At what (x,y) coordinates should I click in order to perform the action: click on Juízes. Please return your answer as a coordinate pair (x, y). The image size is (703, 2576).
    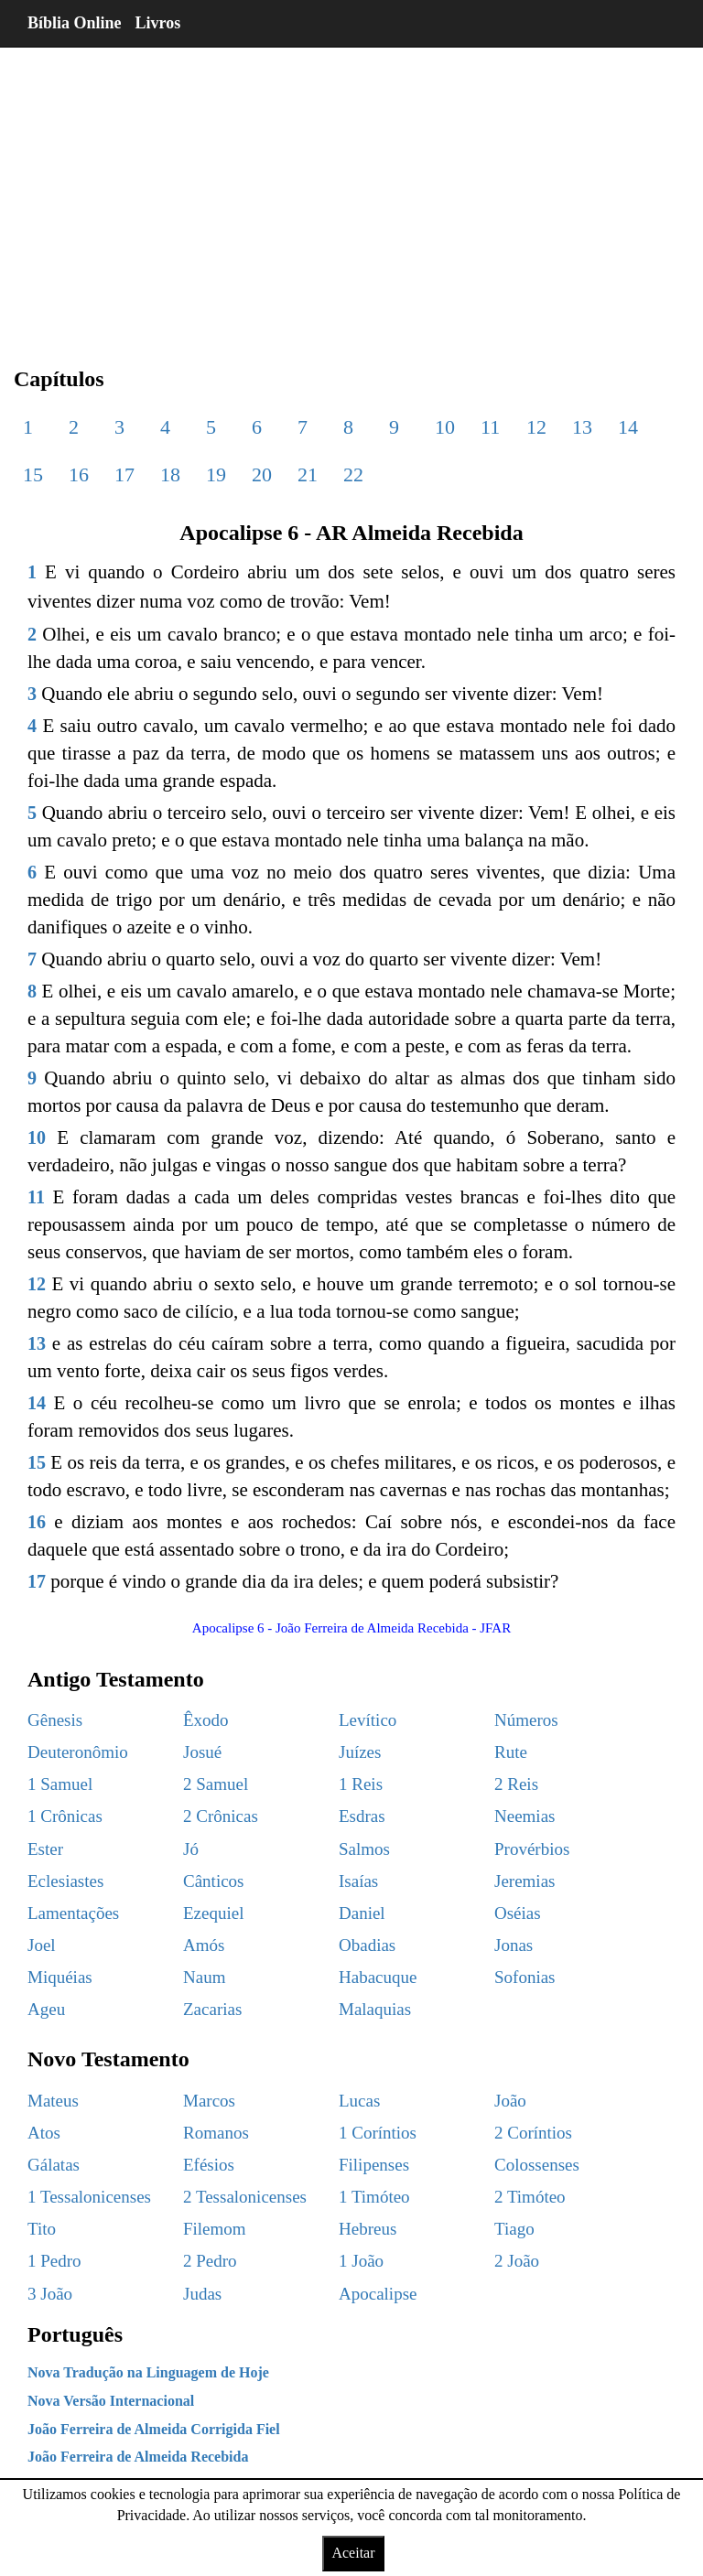
    Looking at the image, I should click on (360, 1752).